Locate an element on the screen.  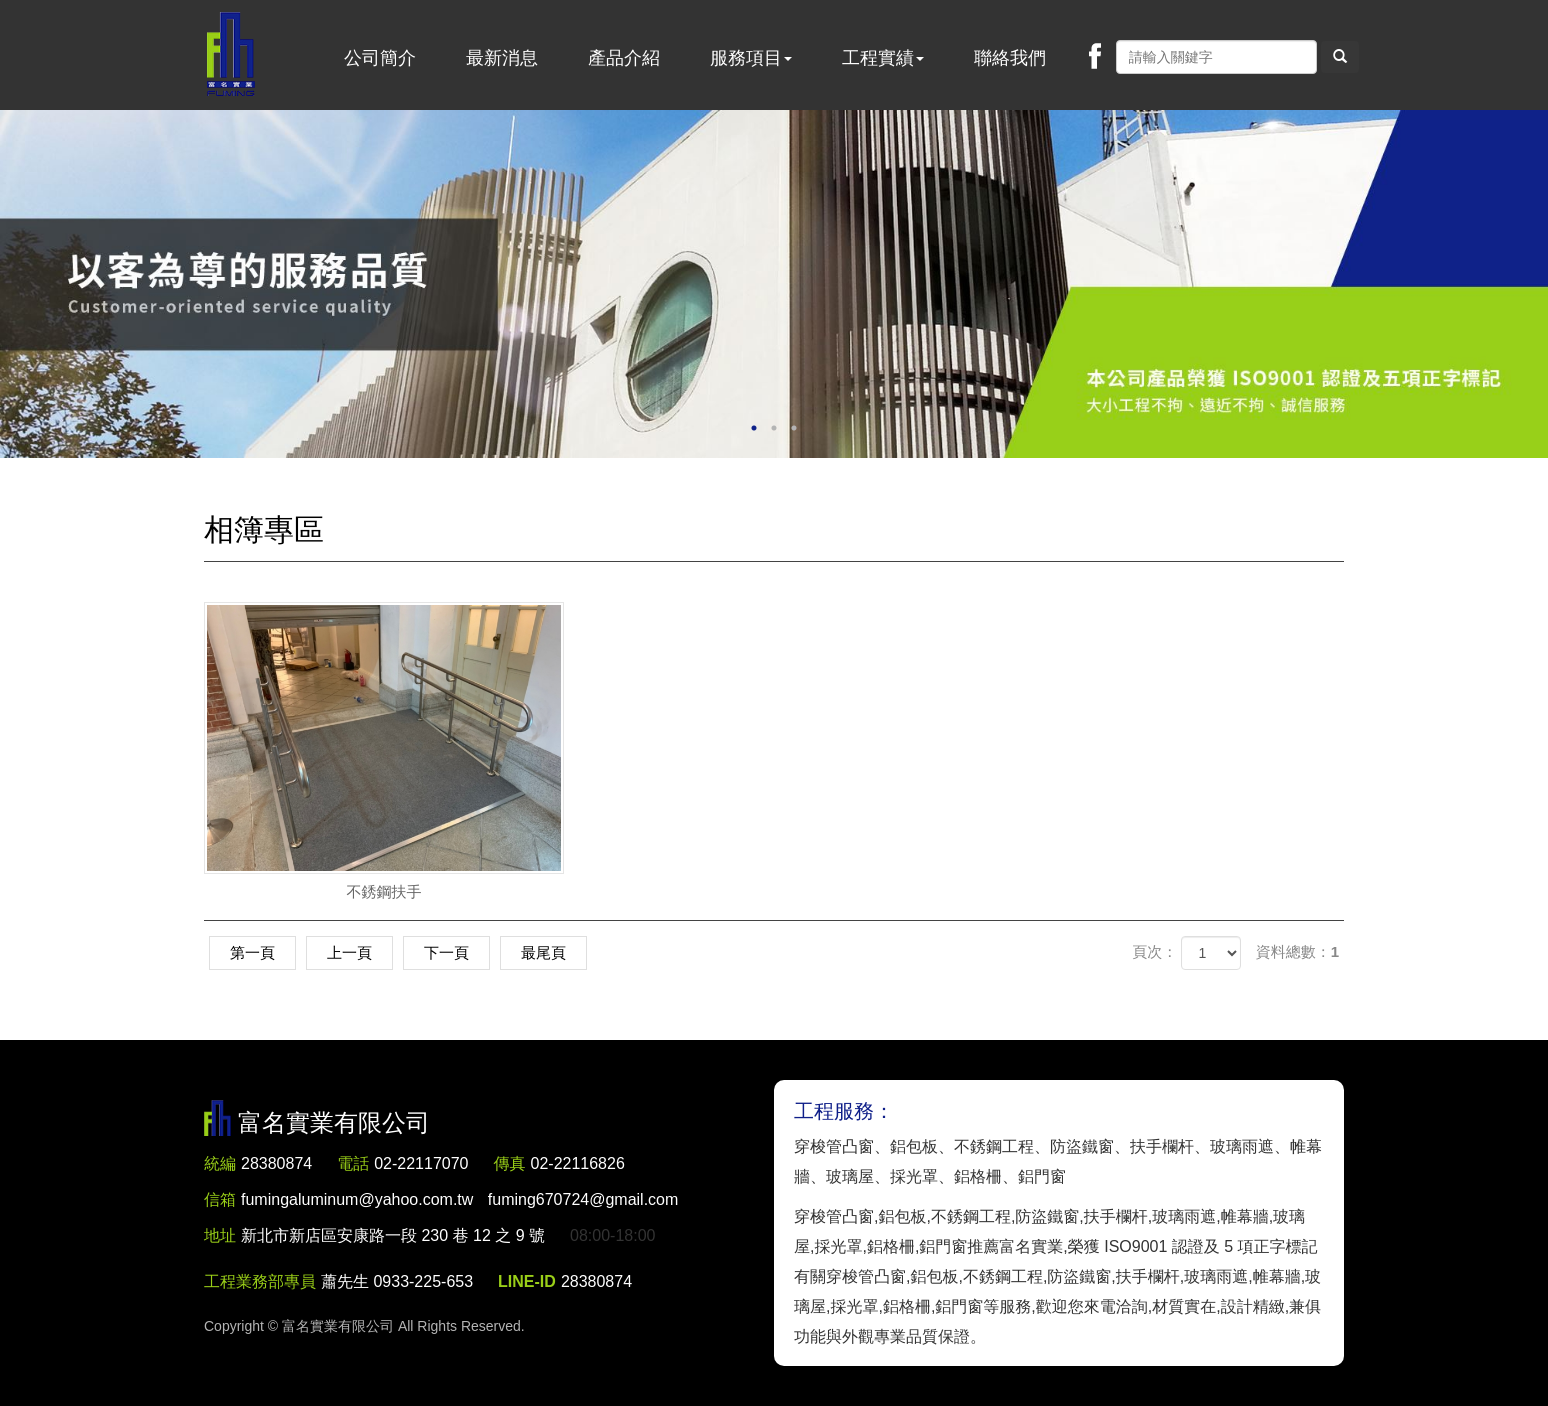
工程業務部專員 is located at coordinates (260, 1281).